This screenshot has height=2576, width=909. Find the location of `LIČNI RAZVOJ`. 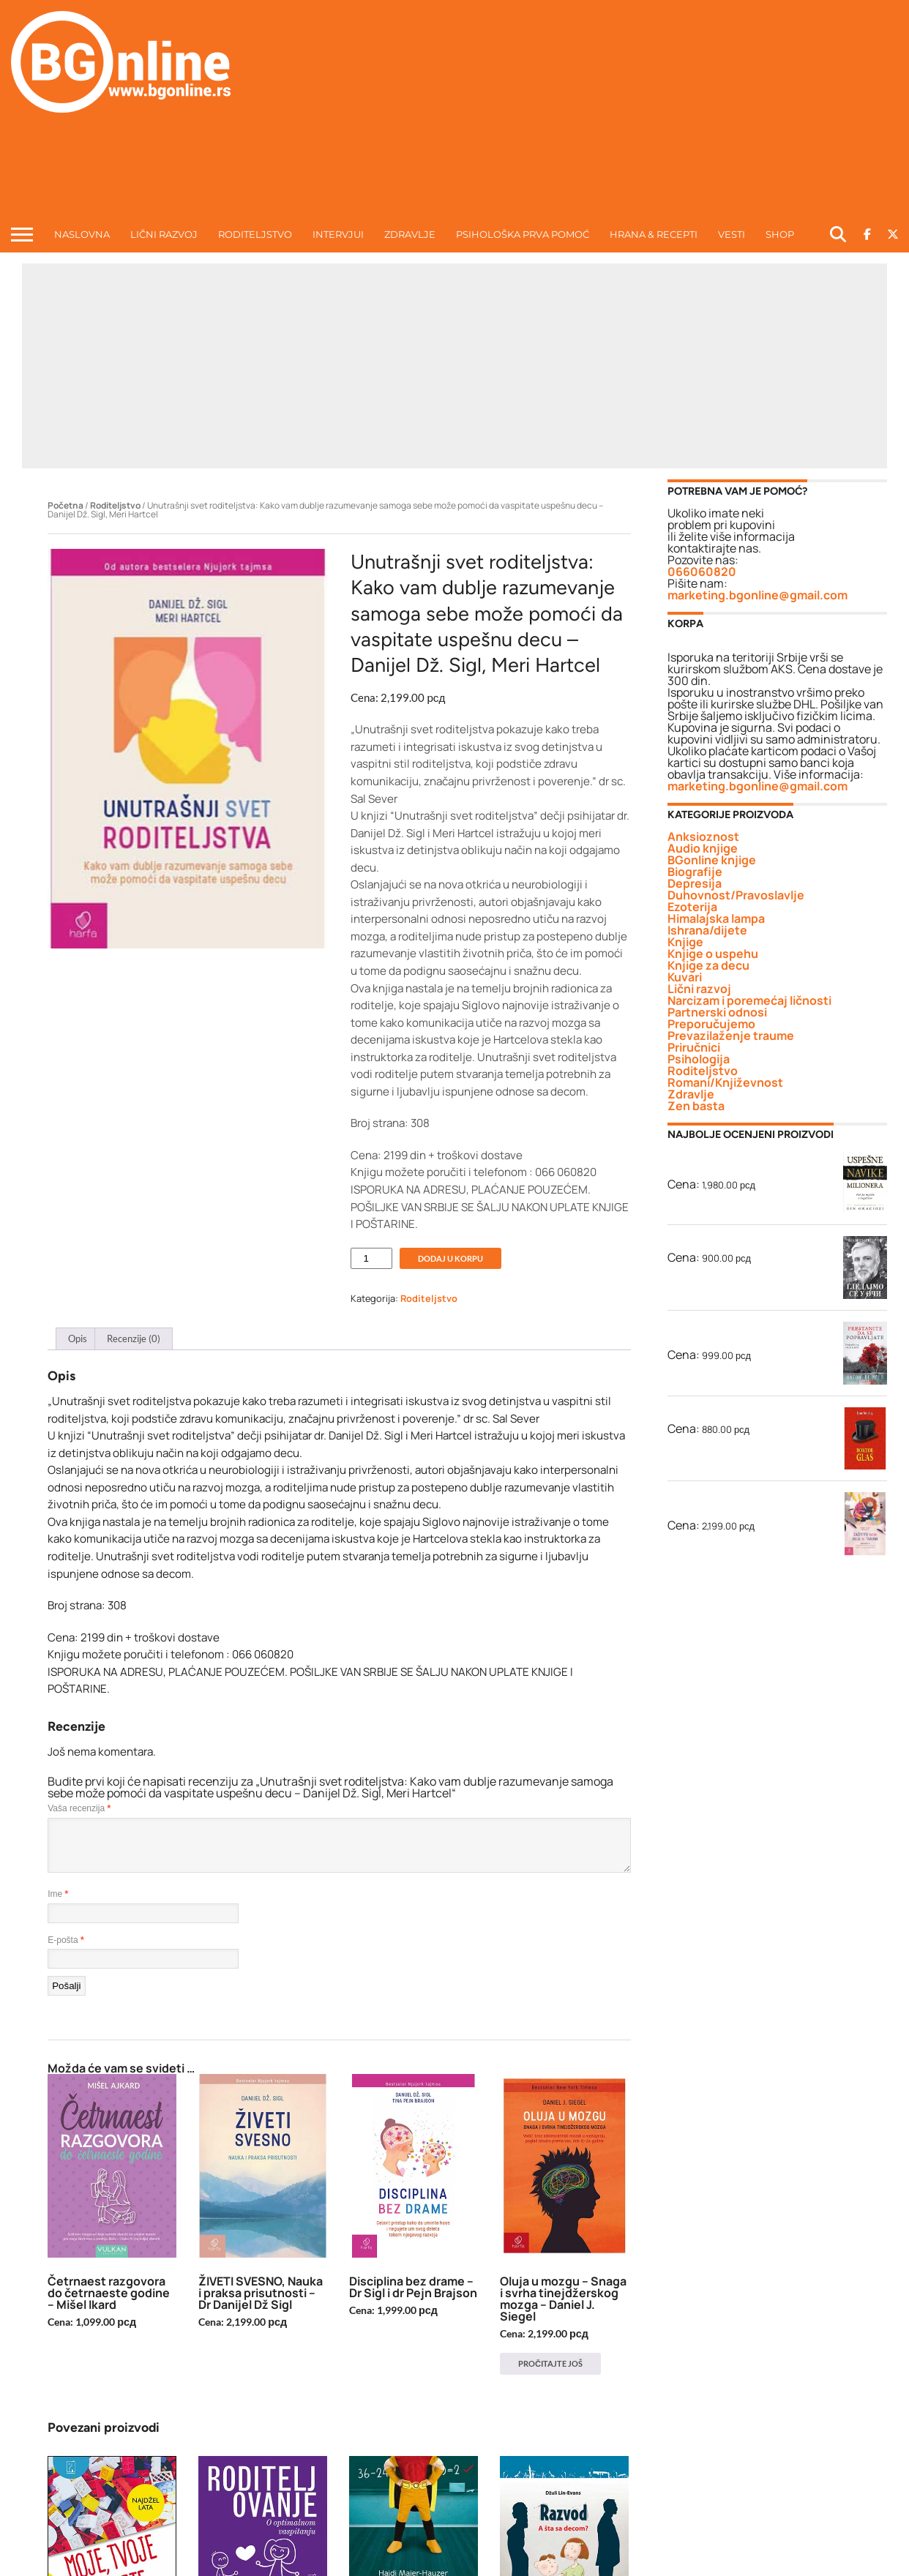

LIČNI RAZVOJ is located at coordinates (164, 234).